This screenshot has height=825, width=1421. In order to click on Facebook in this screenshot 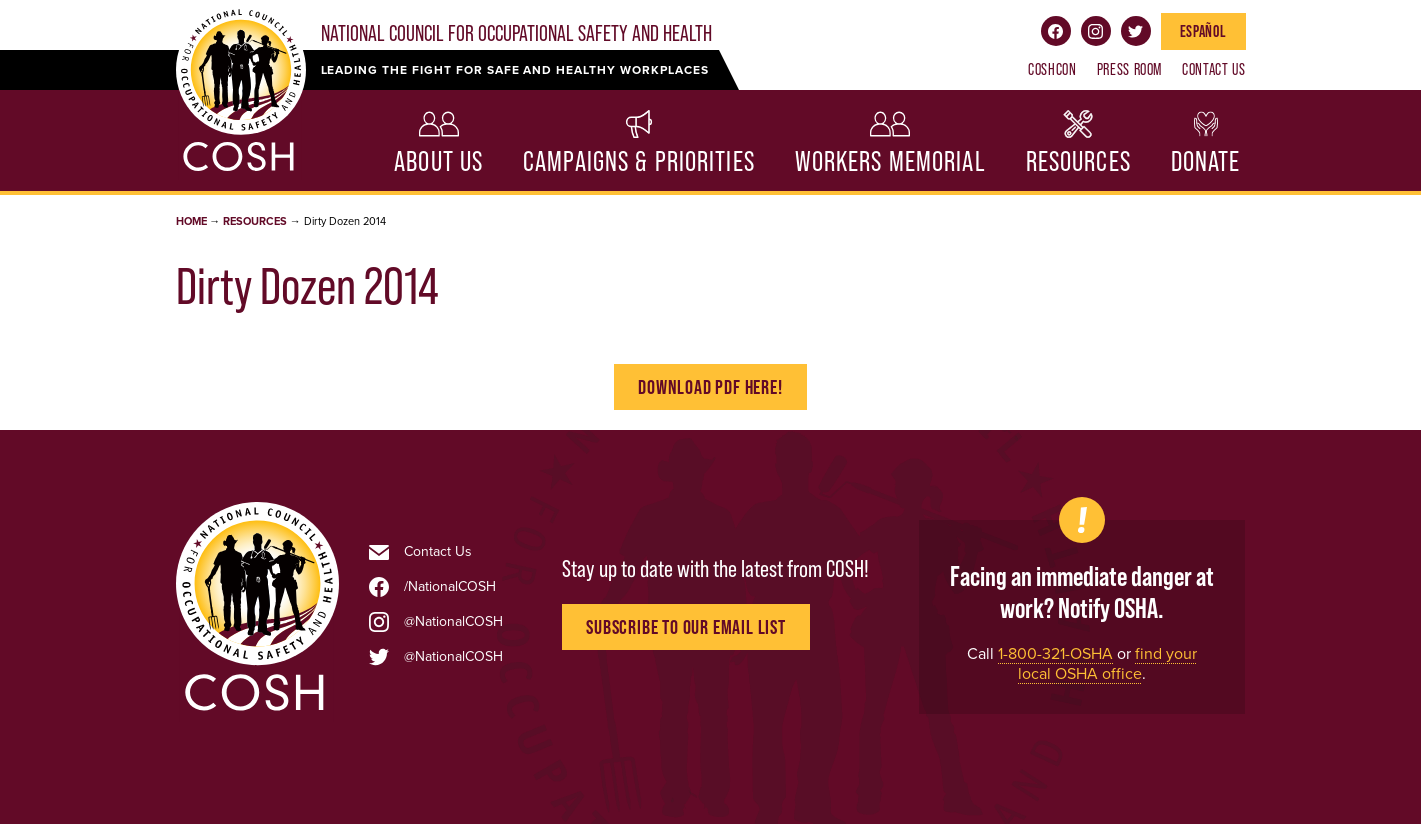, I will do `click(1056, 31)`.